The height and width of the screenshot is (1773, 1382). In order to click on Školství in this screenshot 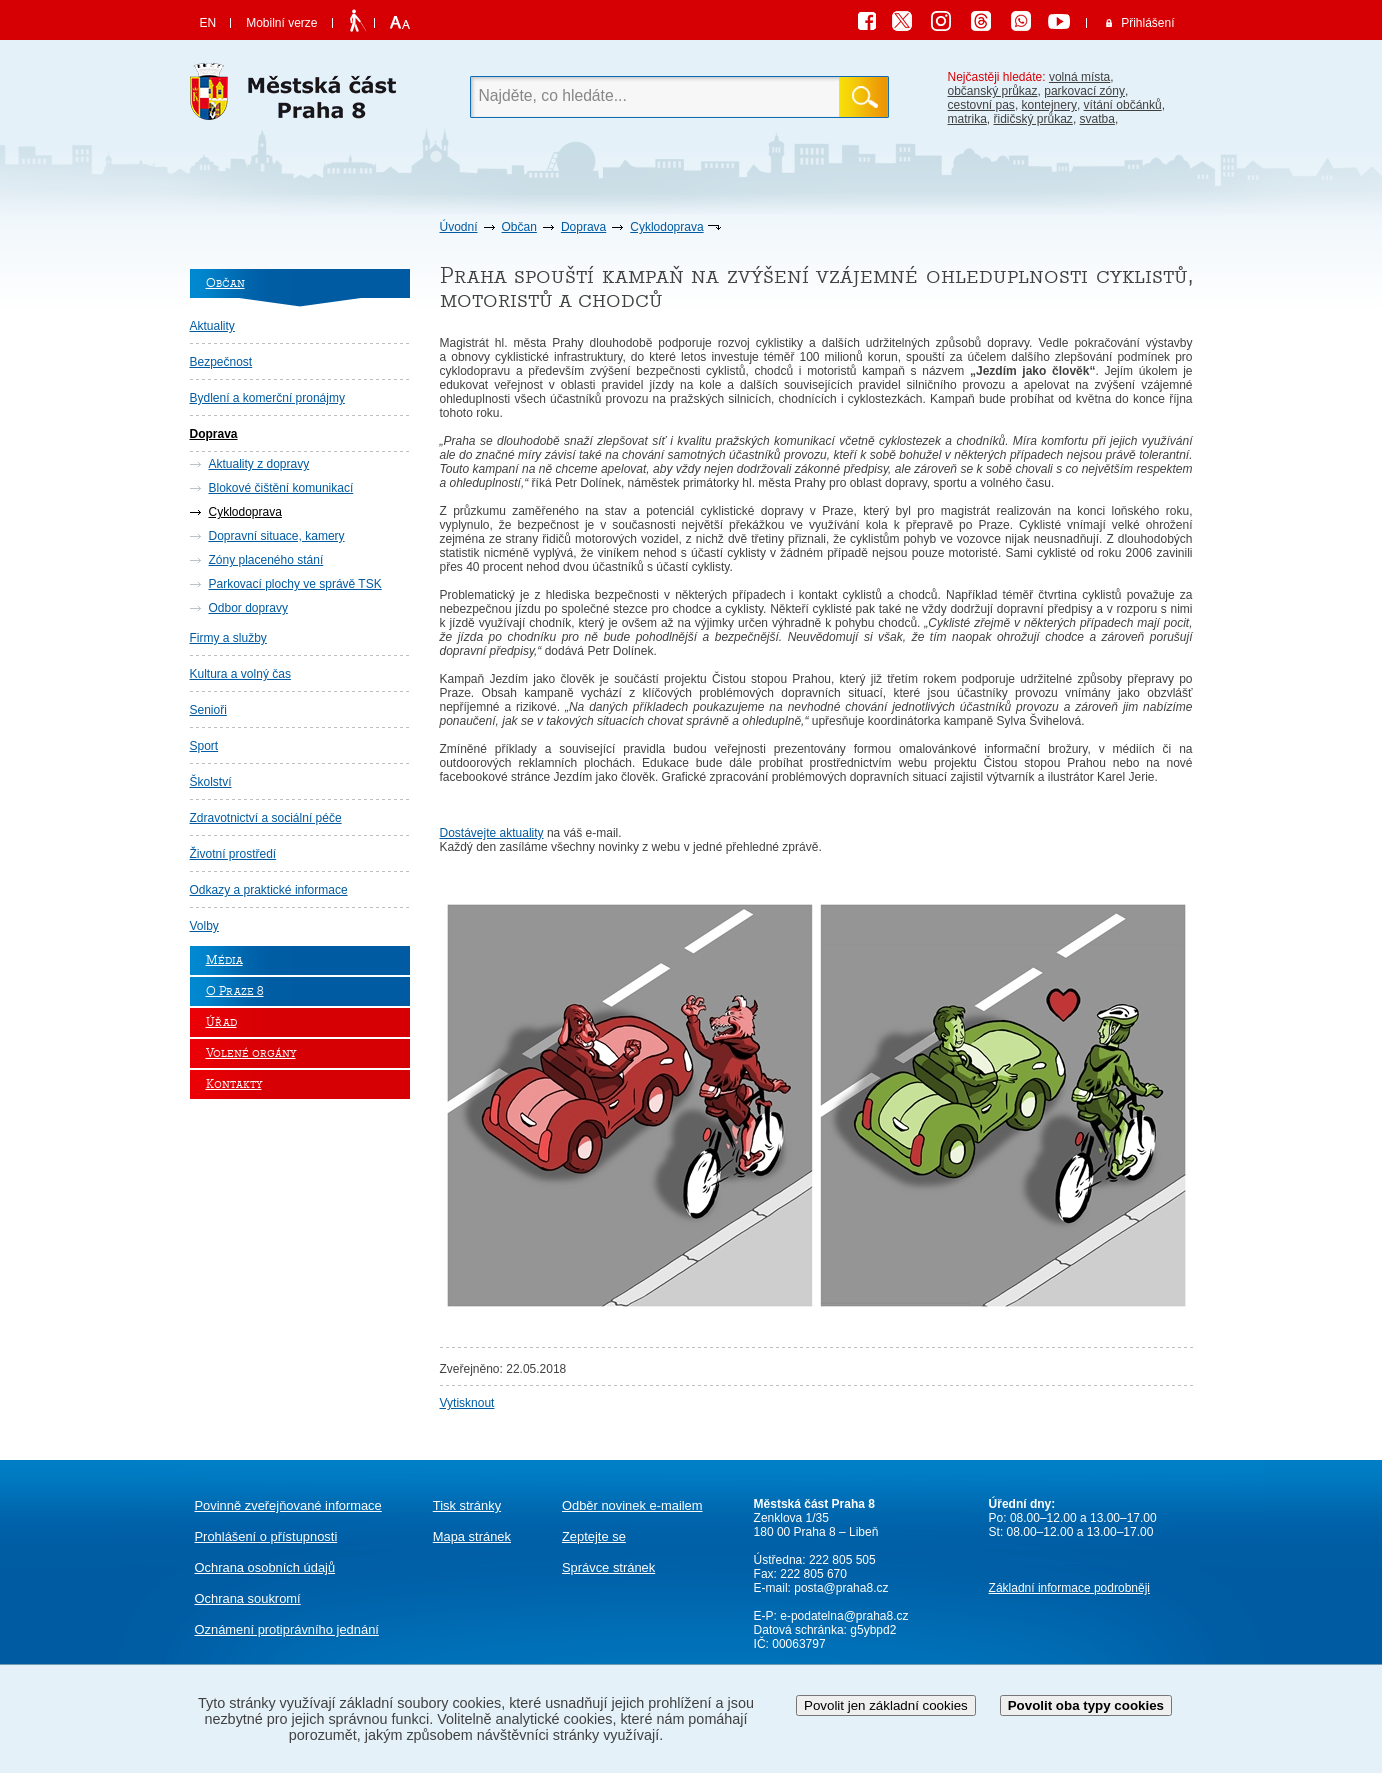, I will do `click(211, 782)`.